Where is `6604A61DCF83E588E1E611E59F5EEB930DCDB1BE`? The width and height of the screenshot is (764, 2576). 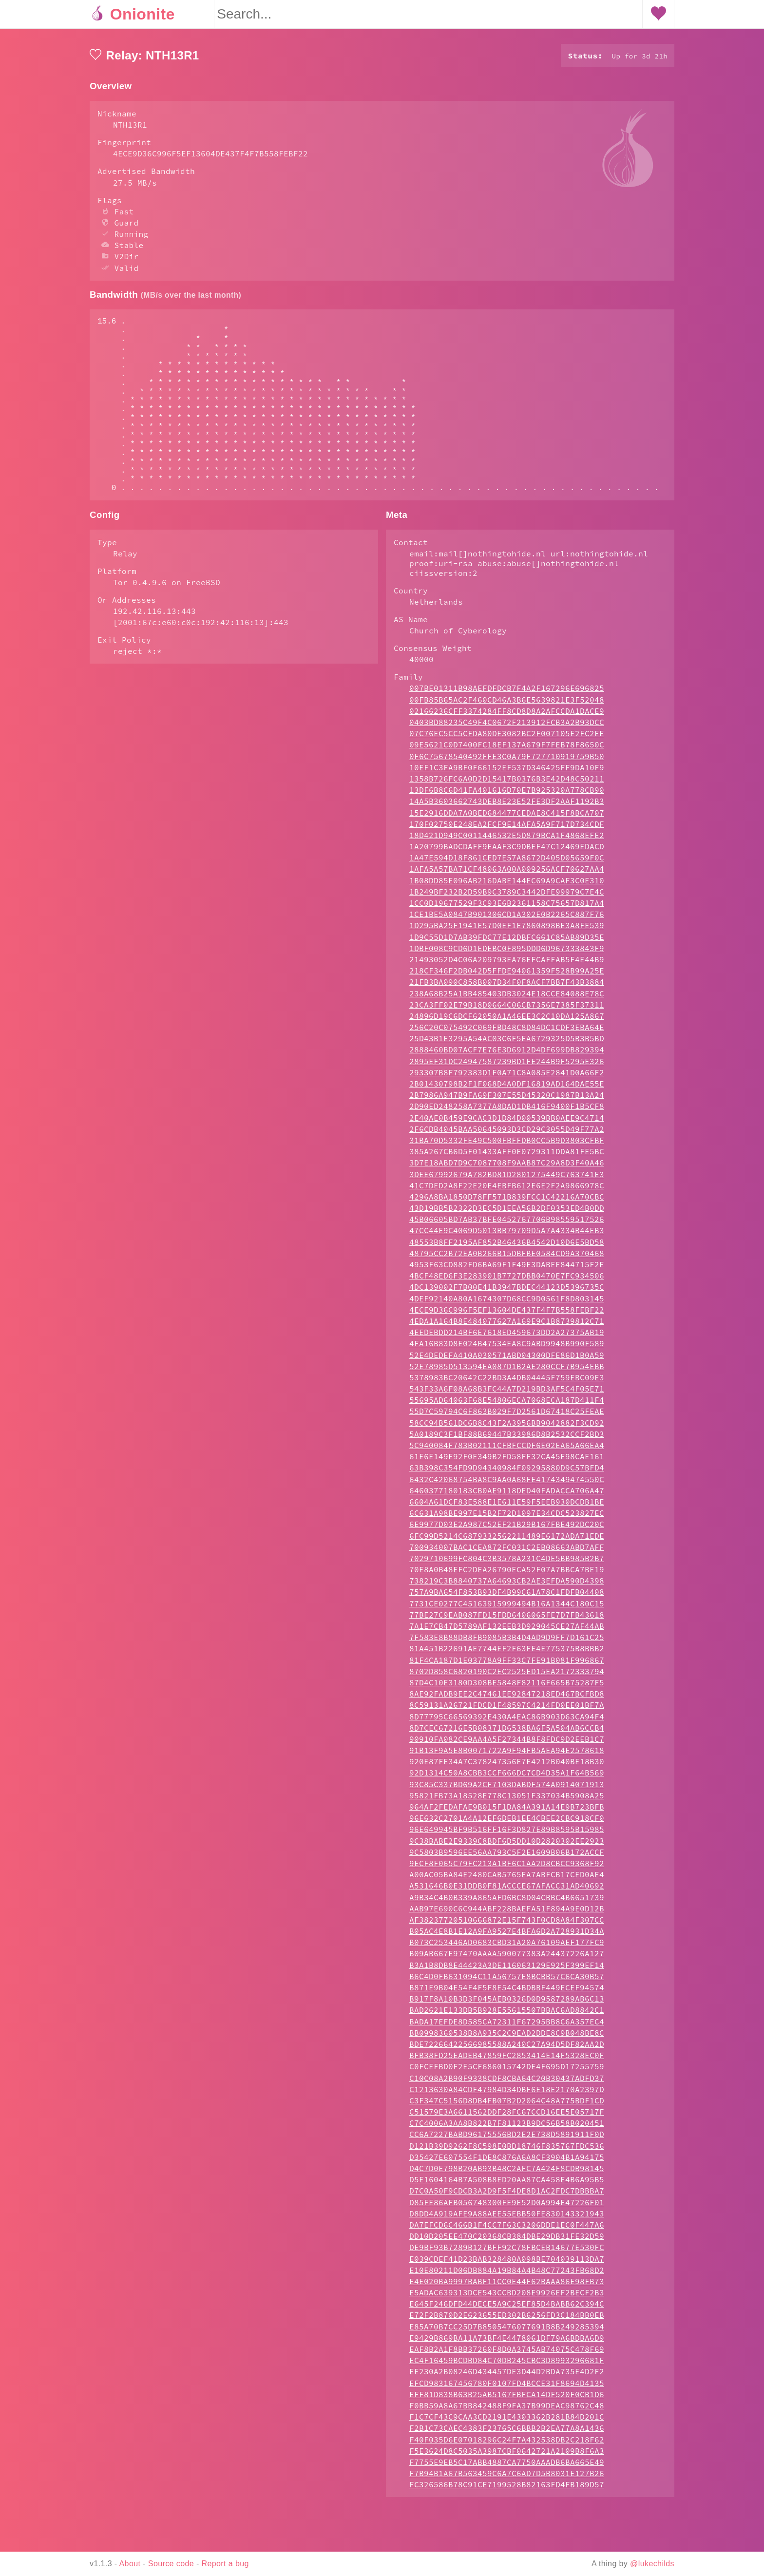
6604A61DCF83E588E1E611E59F5EEB930DCDB1BE is located at coordinates (506, 1541).